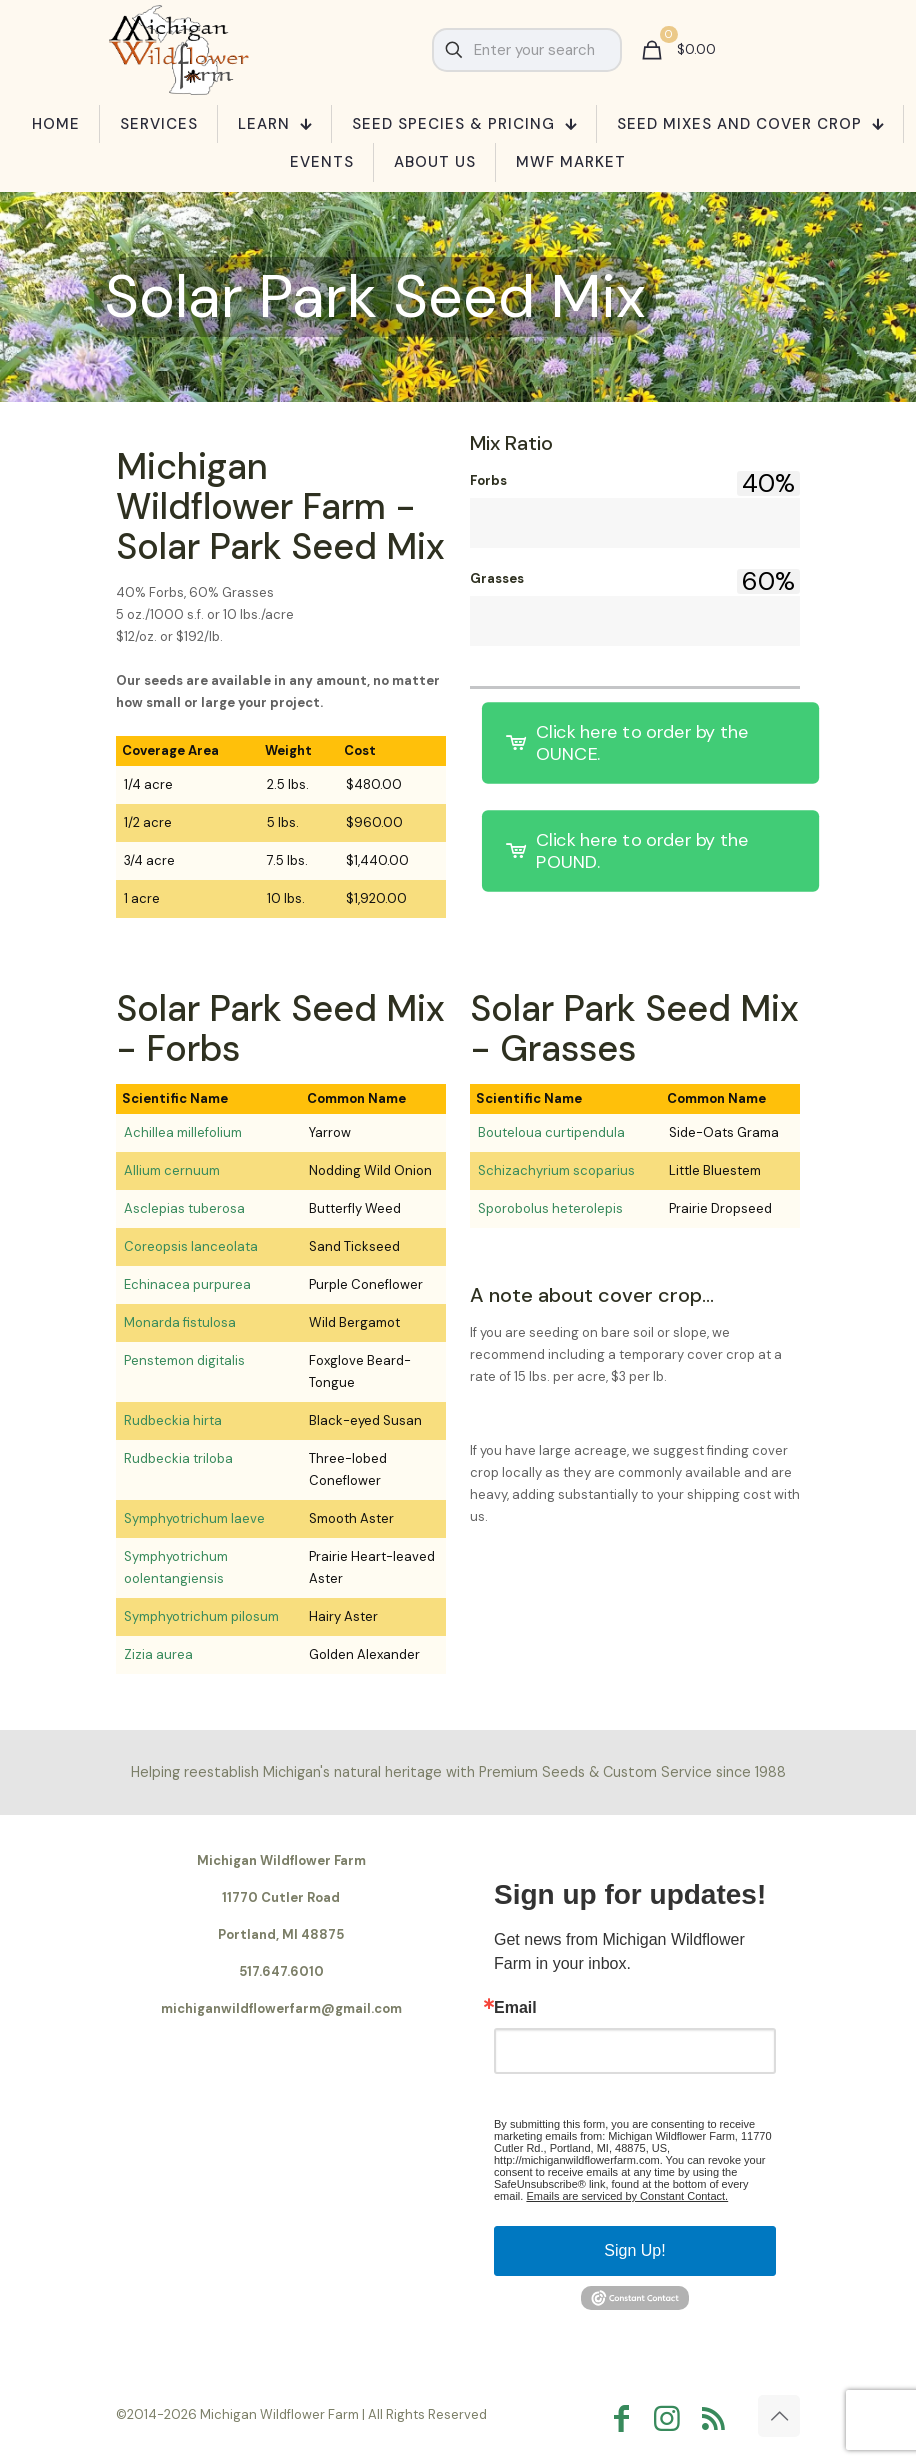  What do you see at coordinates (515, 2008) in the screenshot?
I see `Email` at bounding box center [515, 2008].